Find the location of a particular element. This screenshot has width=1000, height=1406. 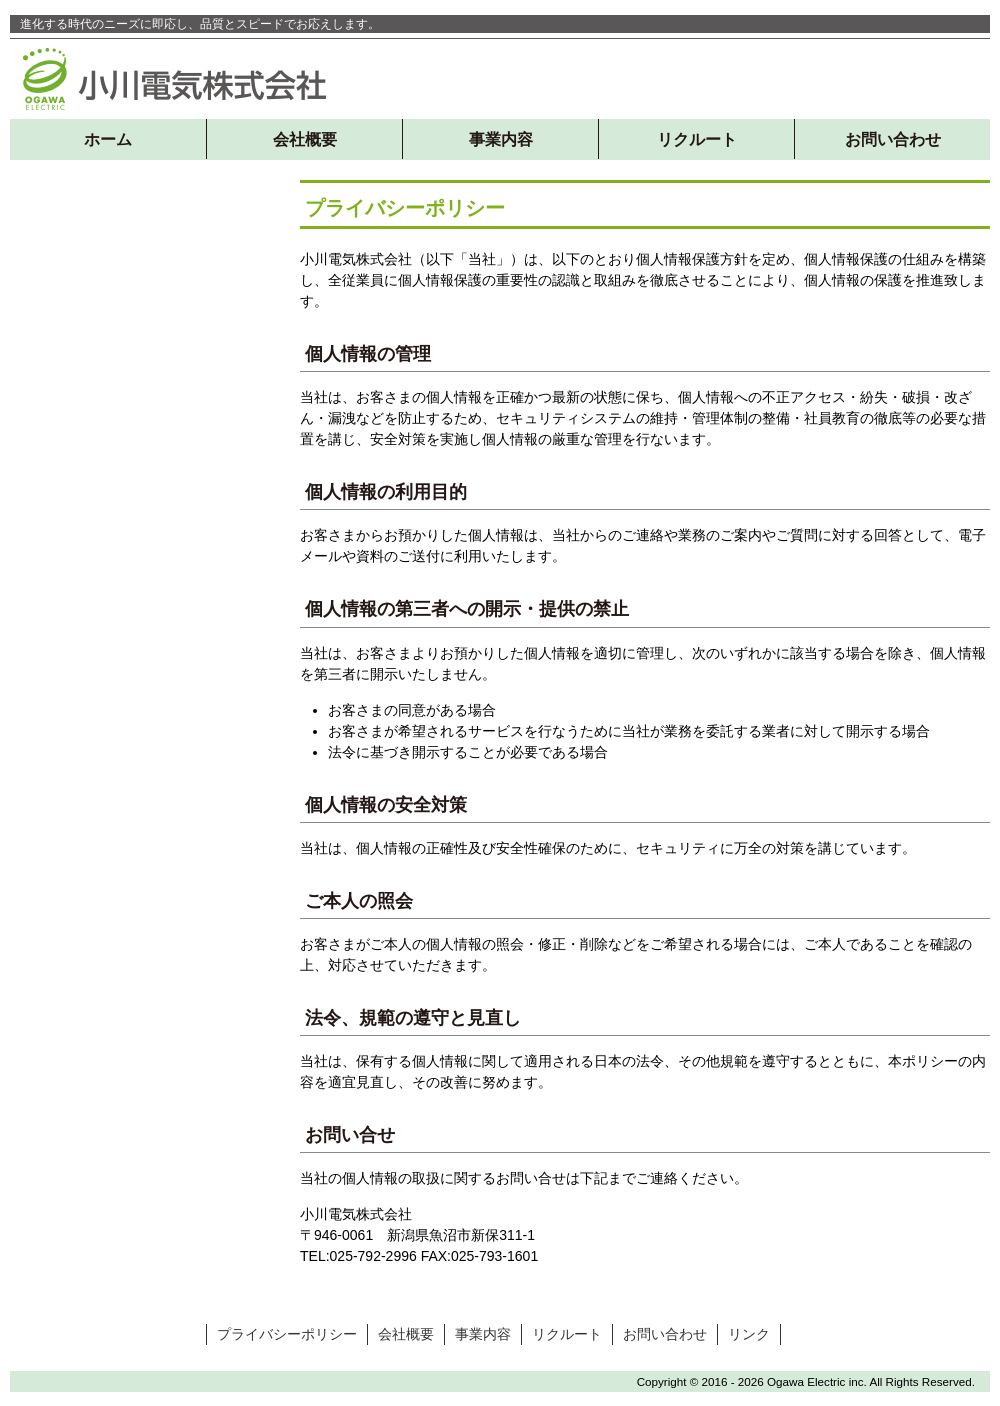

プライバシーポリシー is located at coordinates (287, 1334).